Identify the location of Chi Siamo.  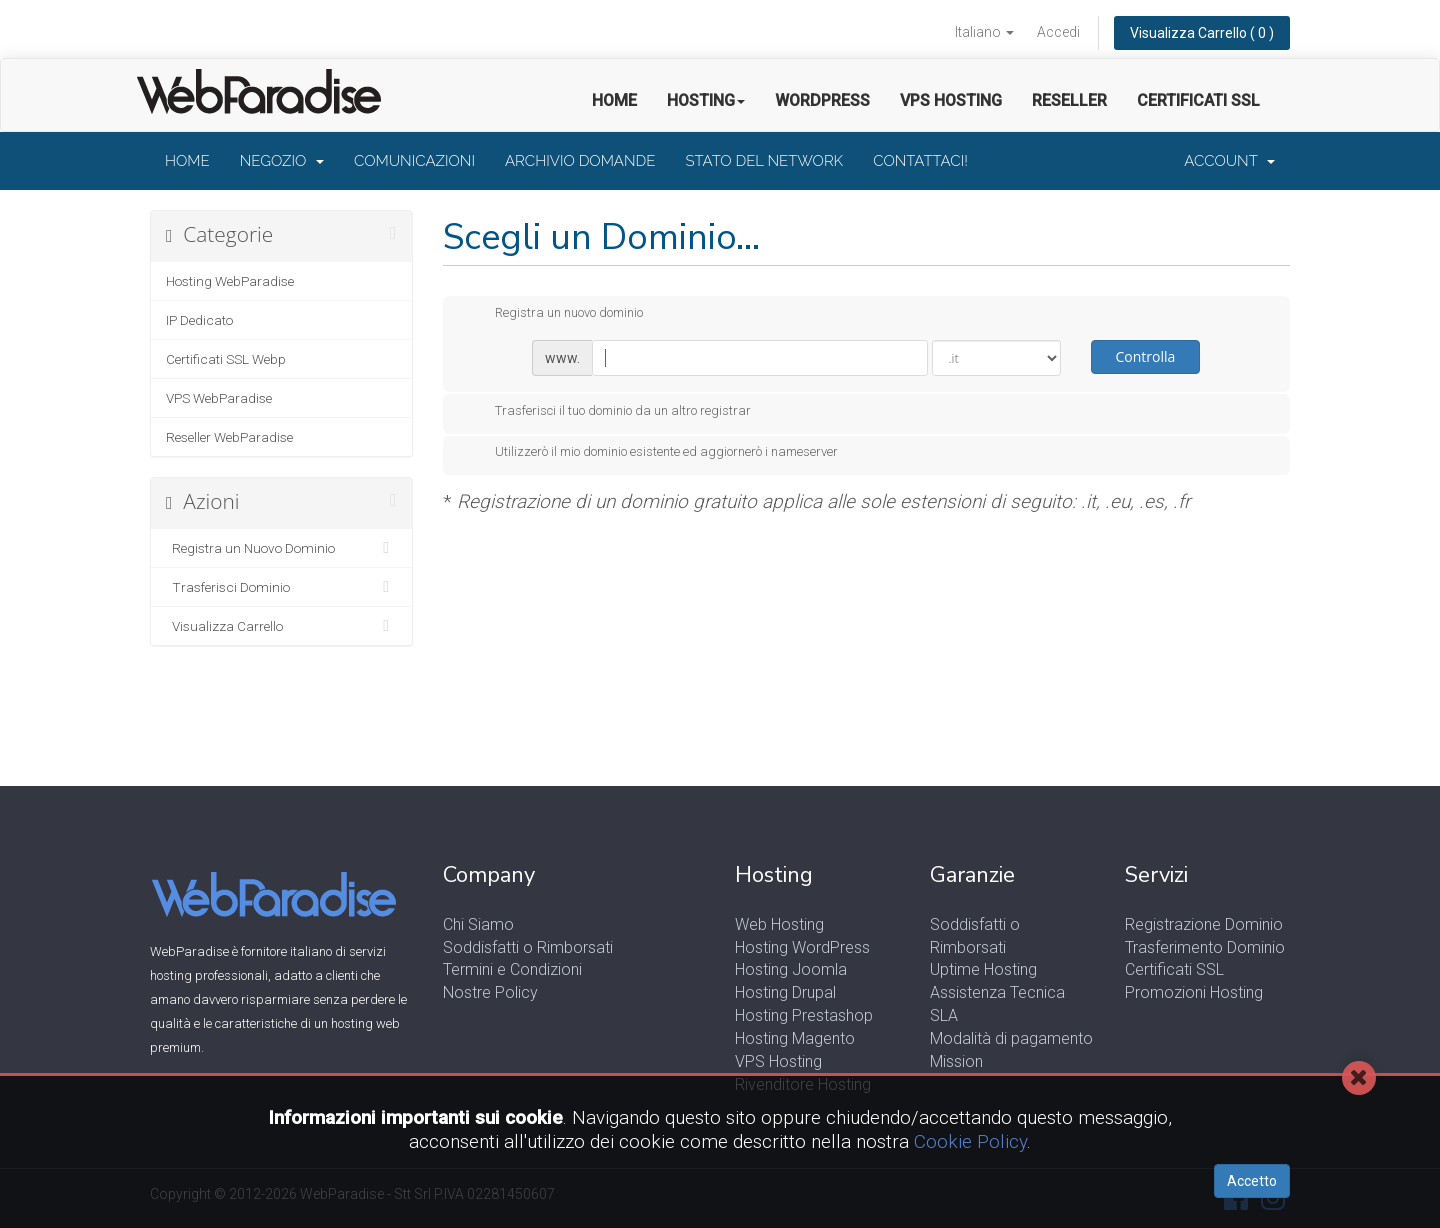
(478, 924).